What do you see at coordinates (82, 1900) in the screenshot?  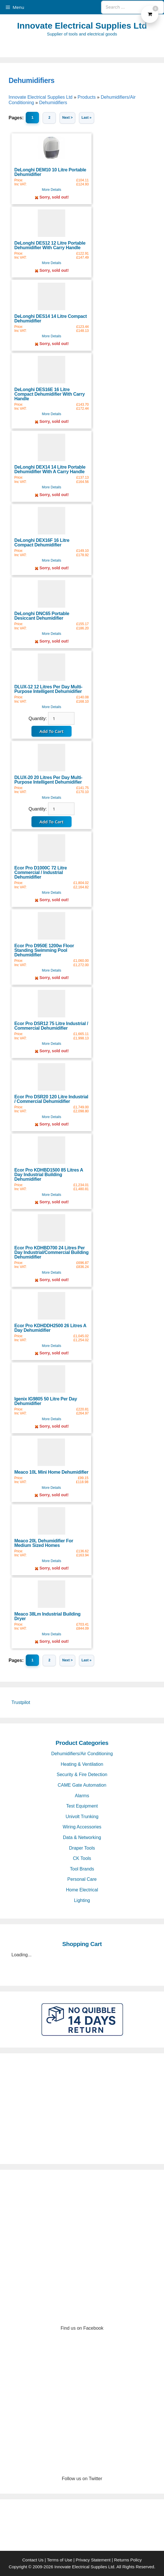 I see `Lighting` at bounding box center [82, 1900].